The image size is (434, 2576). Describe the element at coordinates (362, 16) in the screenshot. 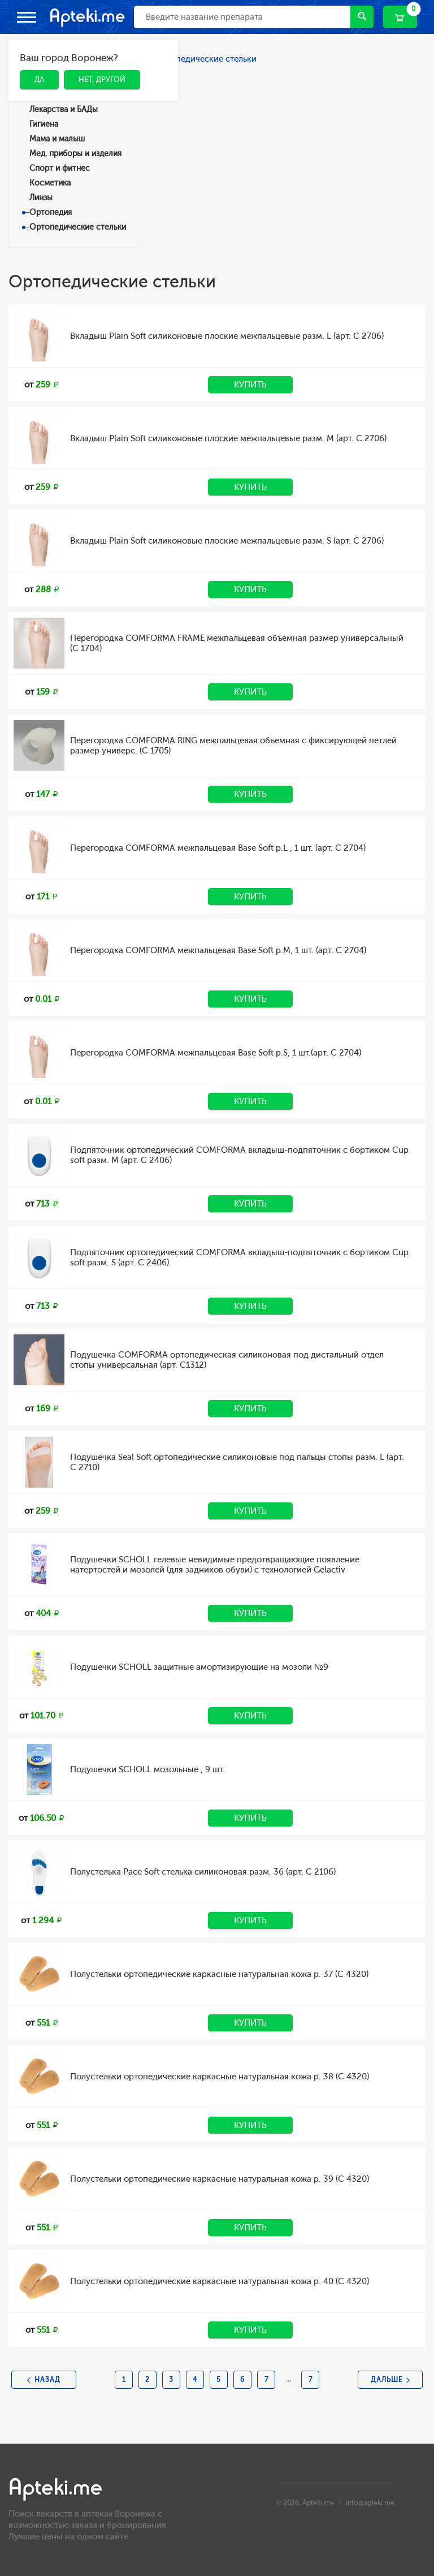

I see `Найти` at that location.